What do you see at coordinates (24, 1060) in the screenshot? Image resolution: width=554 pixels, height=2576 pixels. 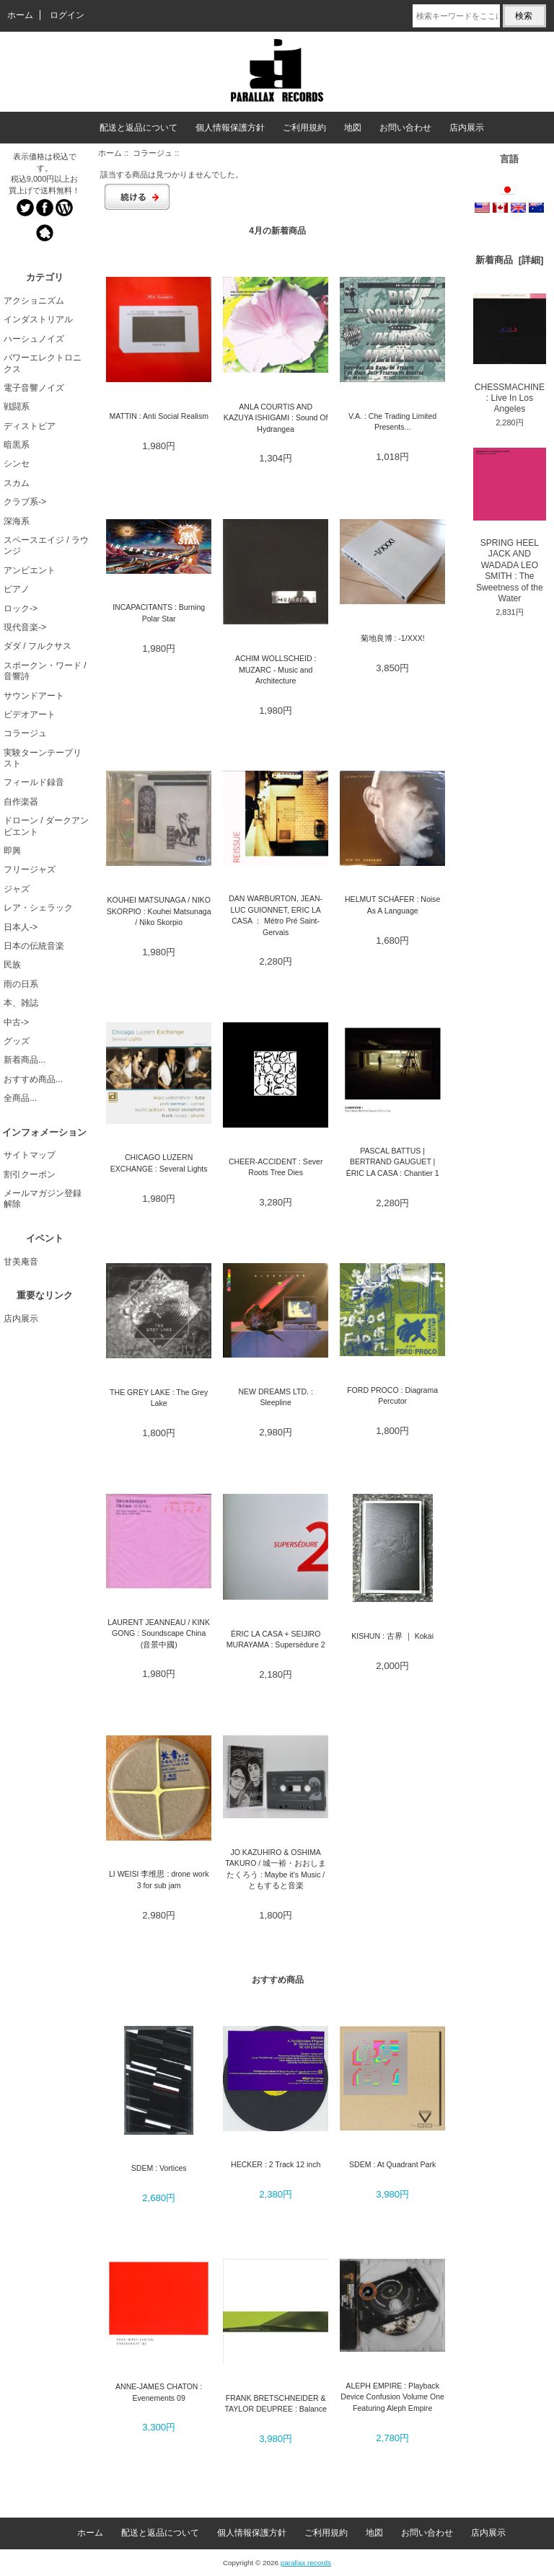 I see `新着商品...` at bounding box center [24, 1060].